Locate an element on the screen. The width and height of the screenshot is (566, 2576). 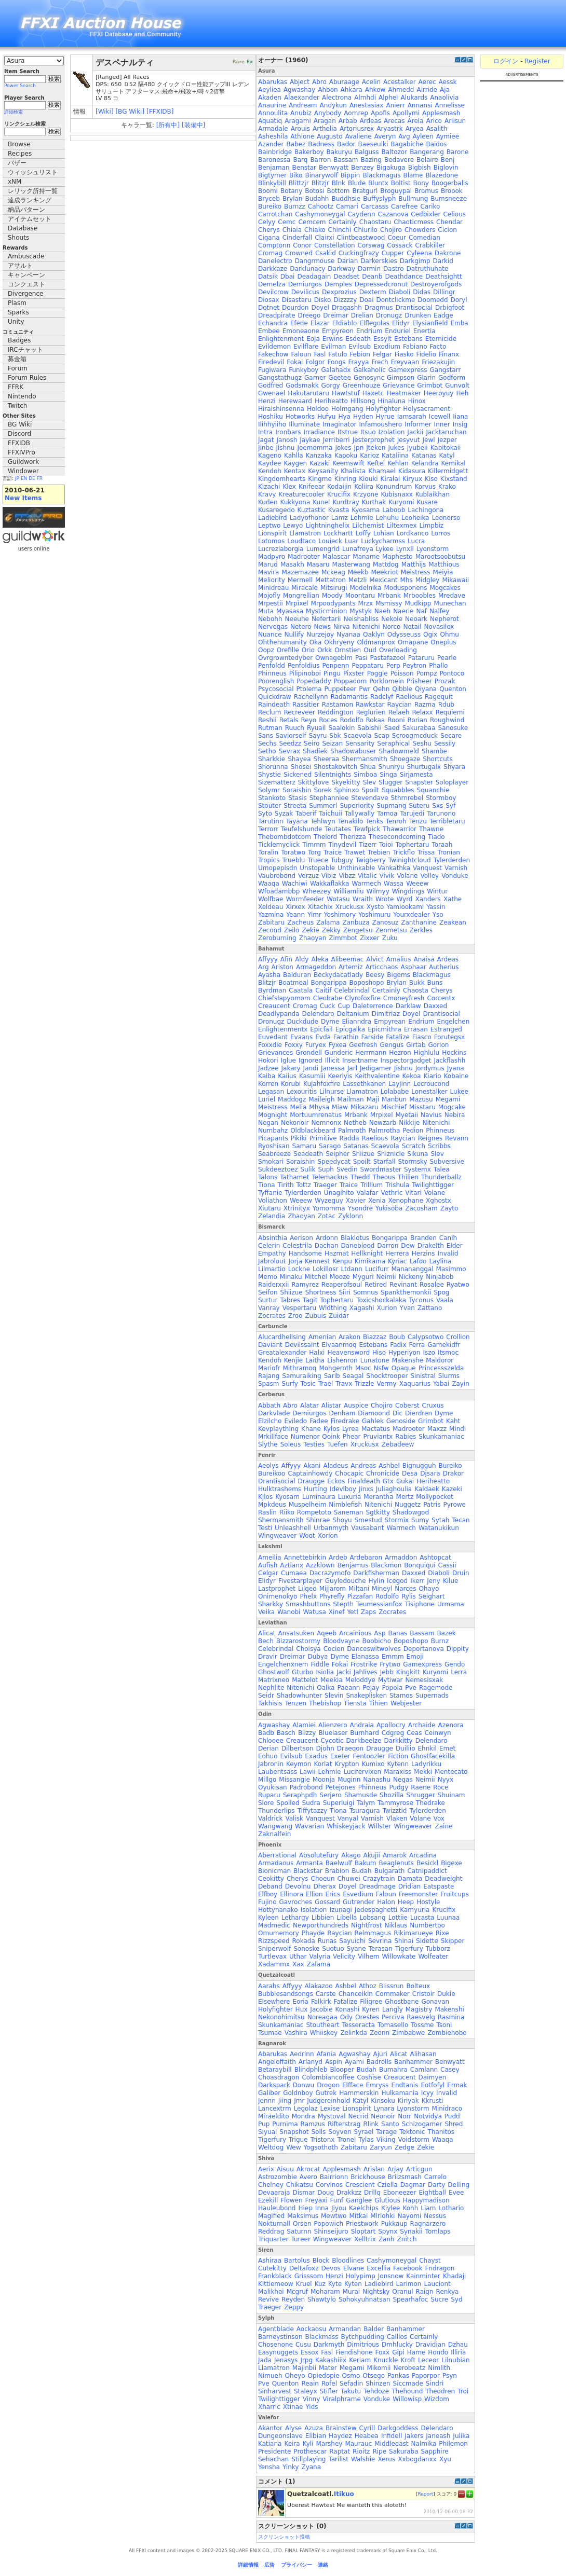
Bullmung is located at coordinates (413, 198).